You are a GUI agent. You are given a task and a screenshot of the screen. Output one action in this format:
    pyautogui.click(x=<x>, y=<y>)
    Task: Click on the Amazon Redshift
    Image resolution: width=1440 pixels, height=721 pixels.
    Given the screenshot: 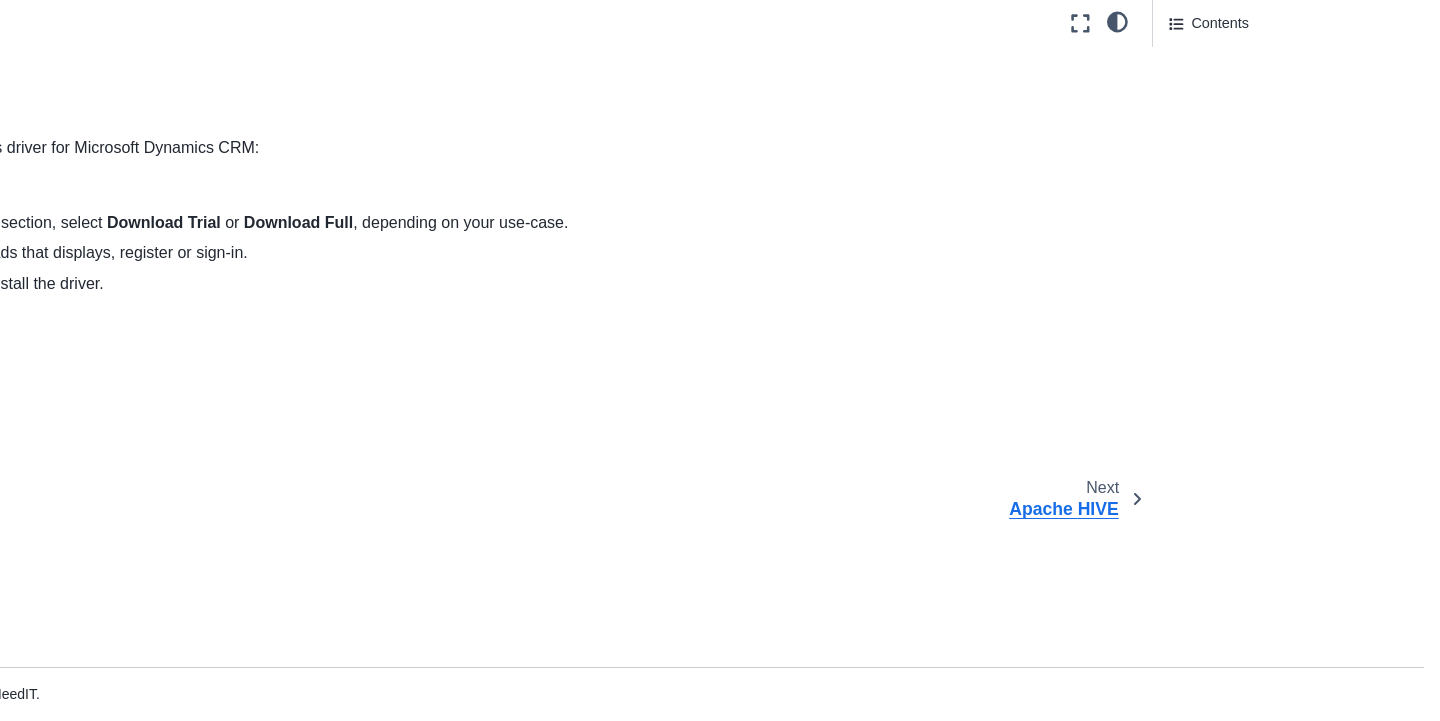 What is the action you would take?
    pyautogui.click(x=129, y=100)
    